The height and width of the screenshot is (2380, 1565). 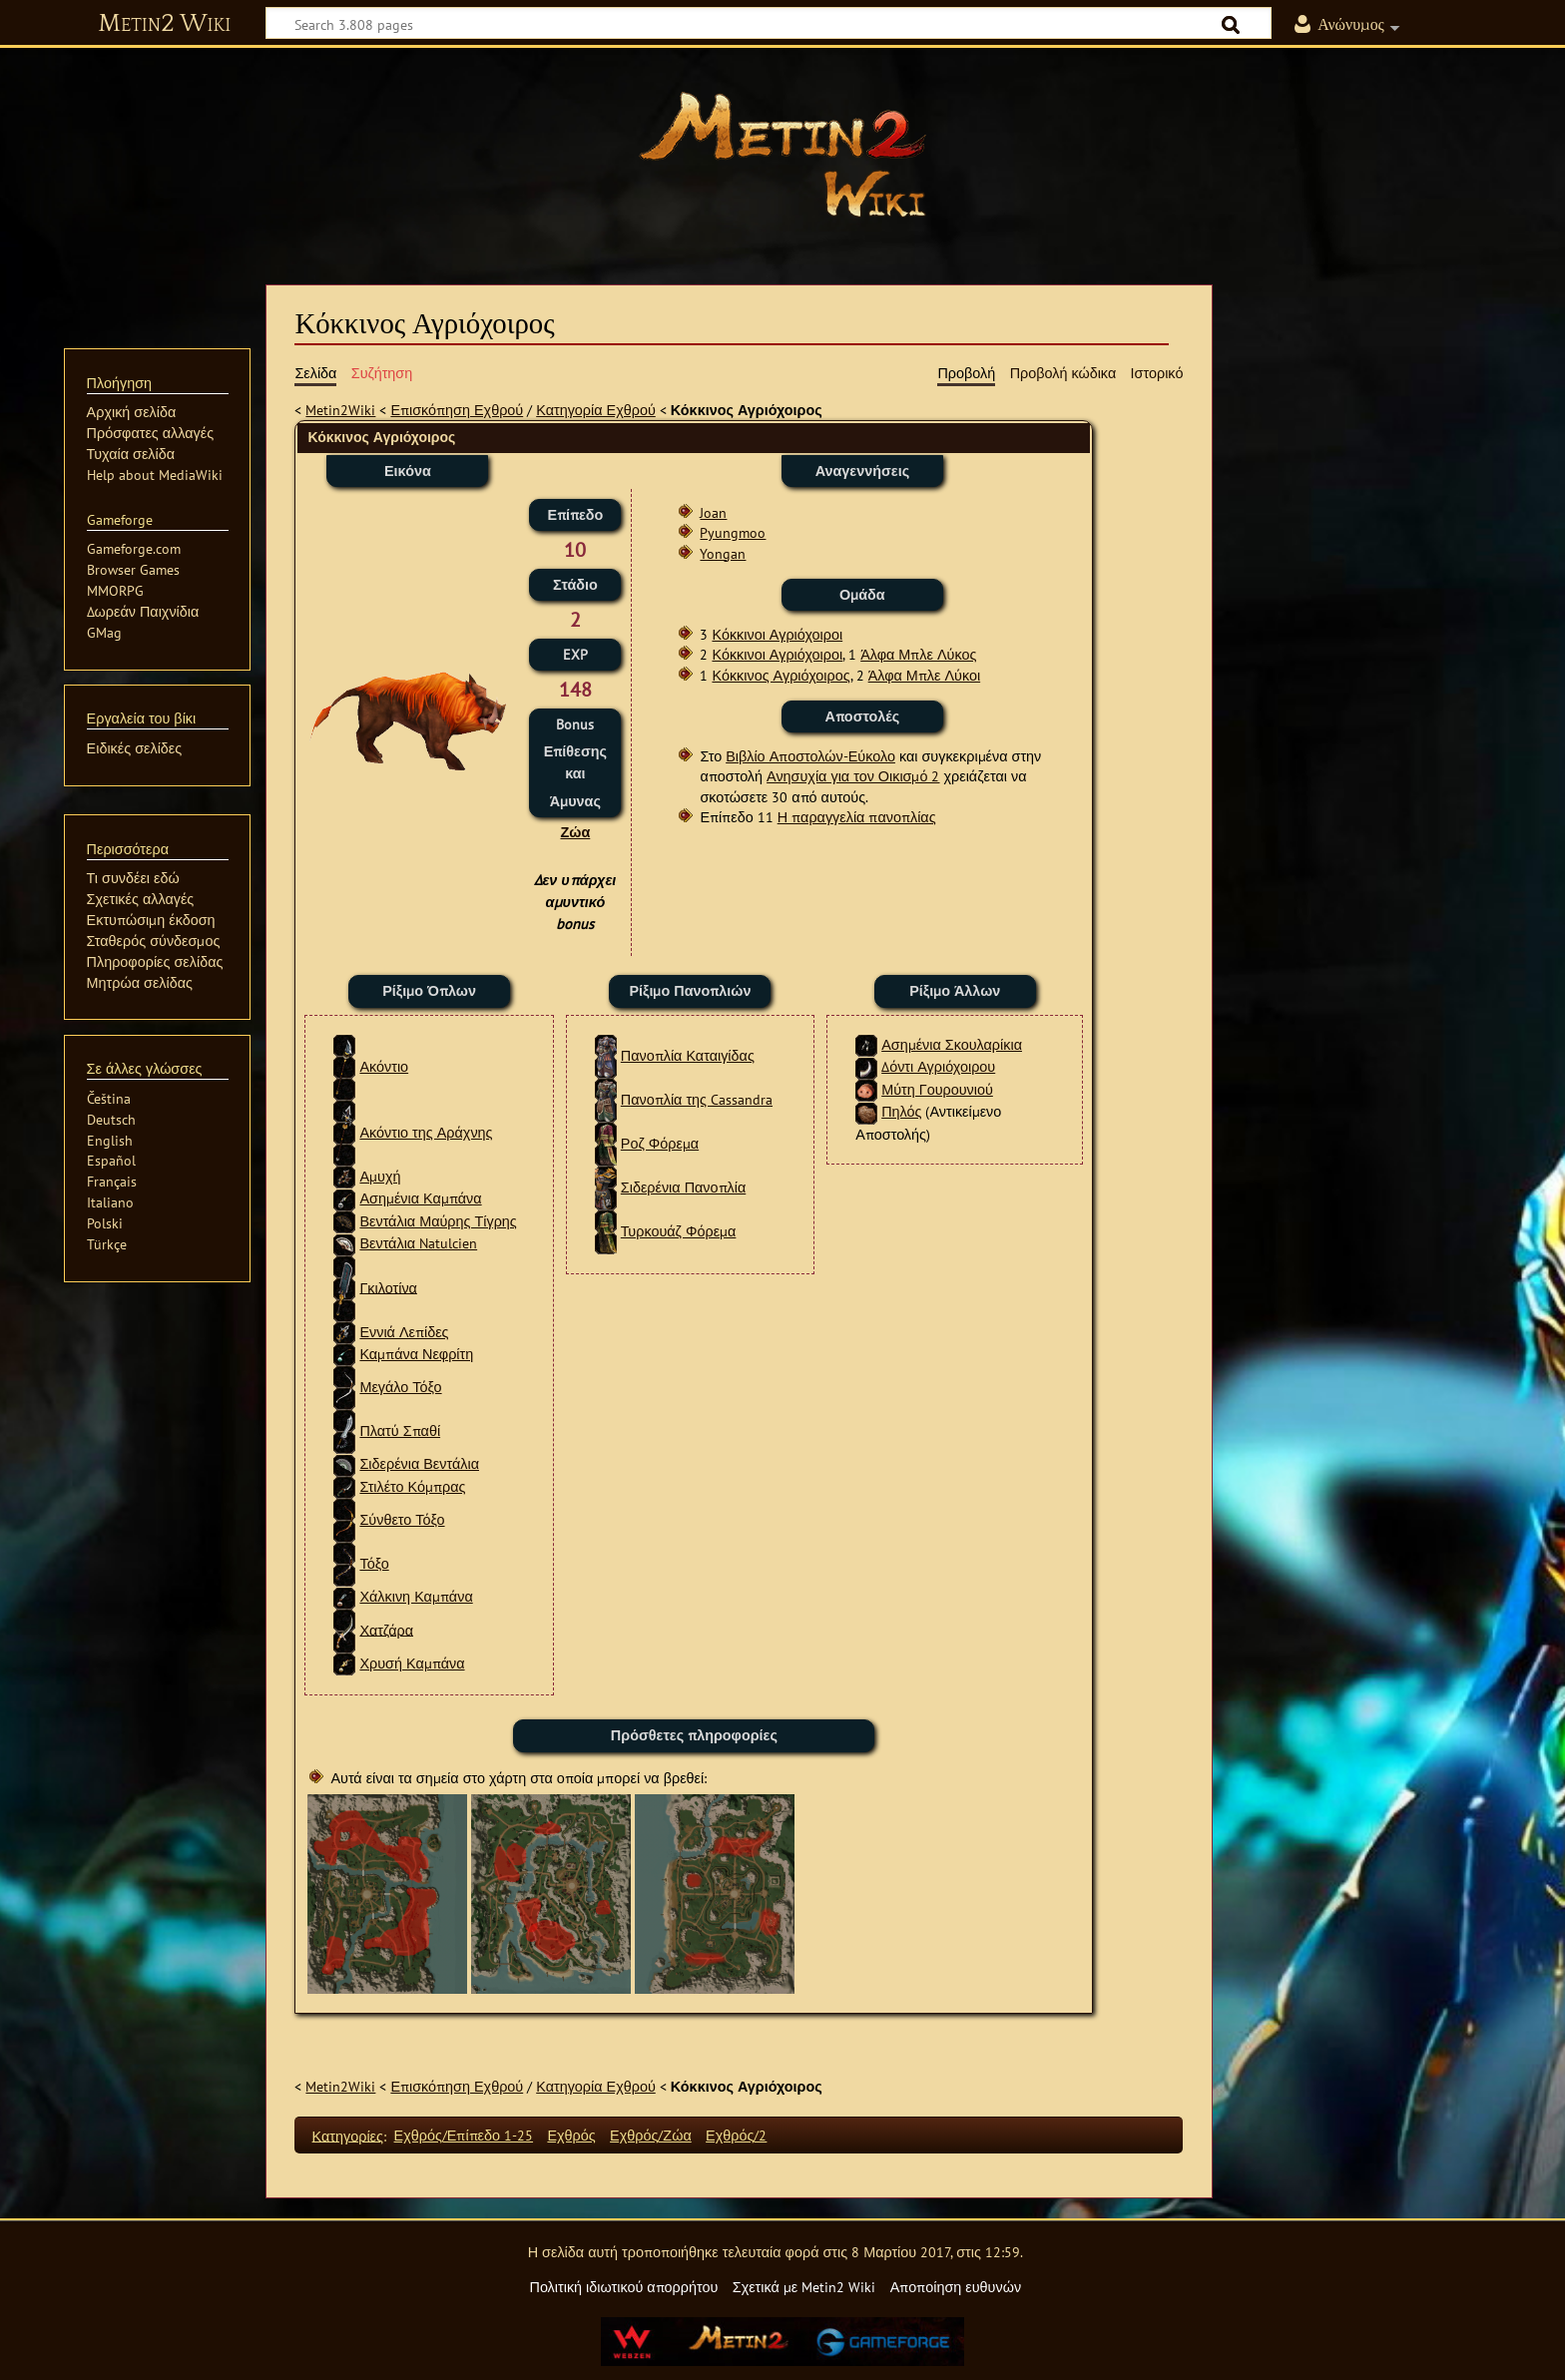 What do you see at coordinates (596, 409) in the screenshot?
I see `Κατηγορία Εχθρού` at bounding box center [596, 409].